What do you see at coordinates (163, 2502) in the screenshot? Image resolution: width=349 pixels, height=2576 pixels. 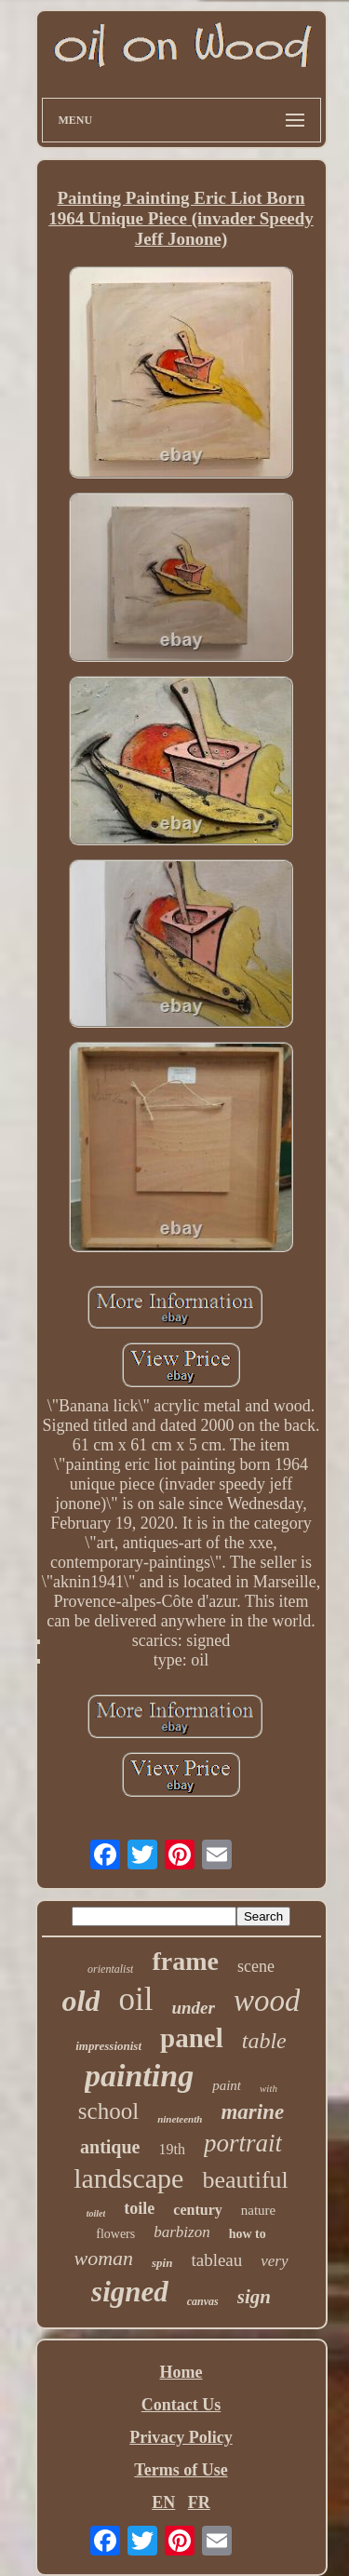 I see `EN` at bounding box center [163, 2502].